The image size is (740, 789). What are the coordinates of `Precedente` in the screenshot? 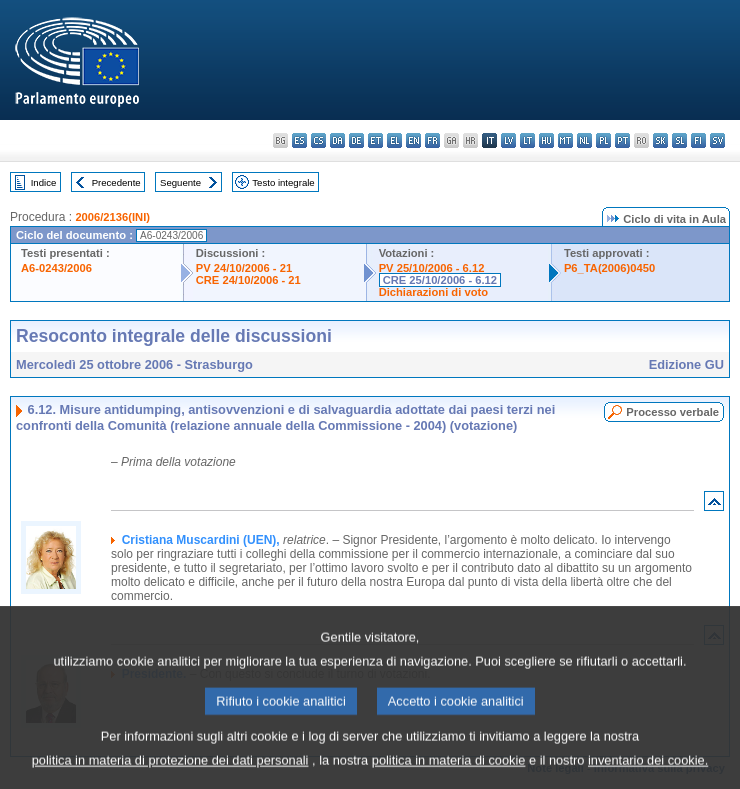 It's located at (116, 182).